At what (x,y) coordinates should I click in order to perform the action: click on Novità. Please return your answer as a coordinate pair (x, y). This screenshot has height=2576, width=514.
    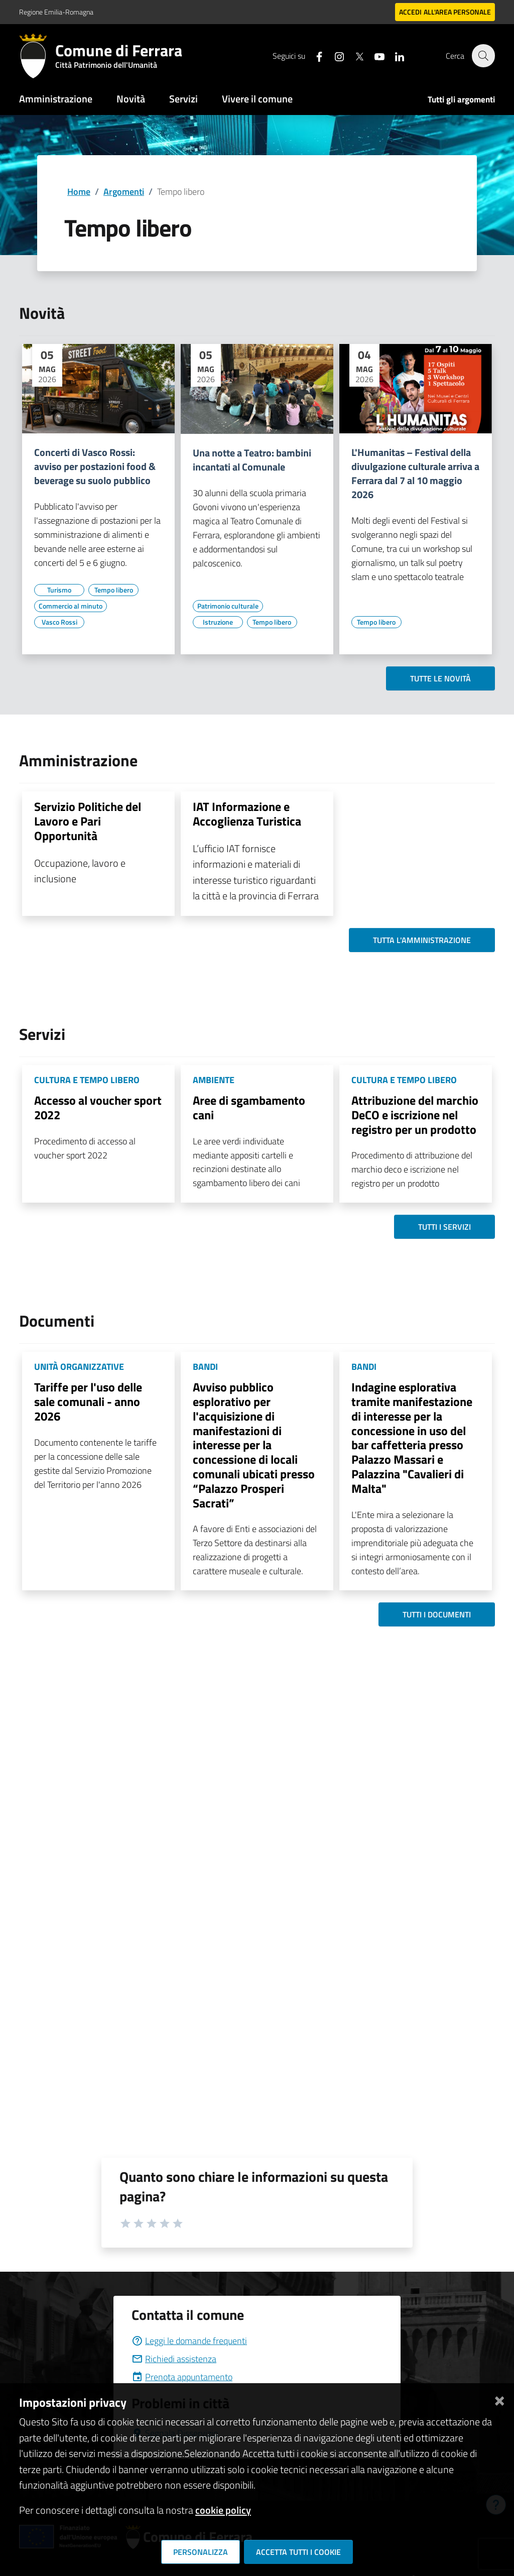
    Looking at the image, I should click on (130, 98).